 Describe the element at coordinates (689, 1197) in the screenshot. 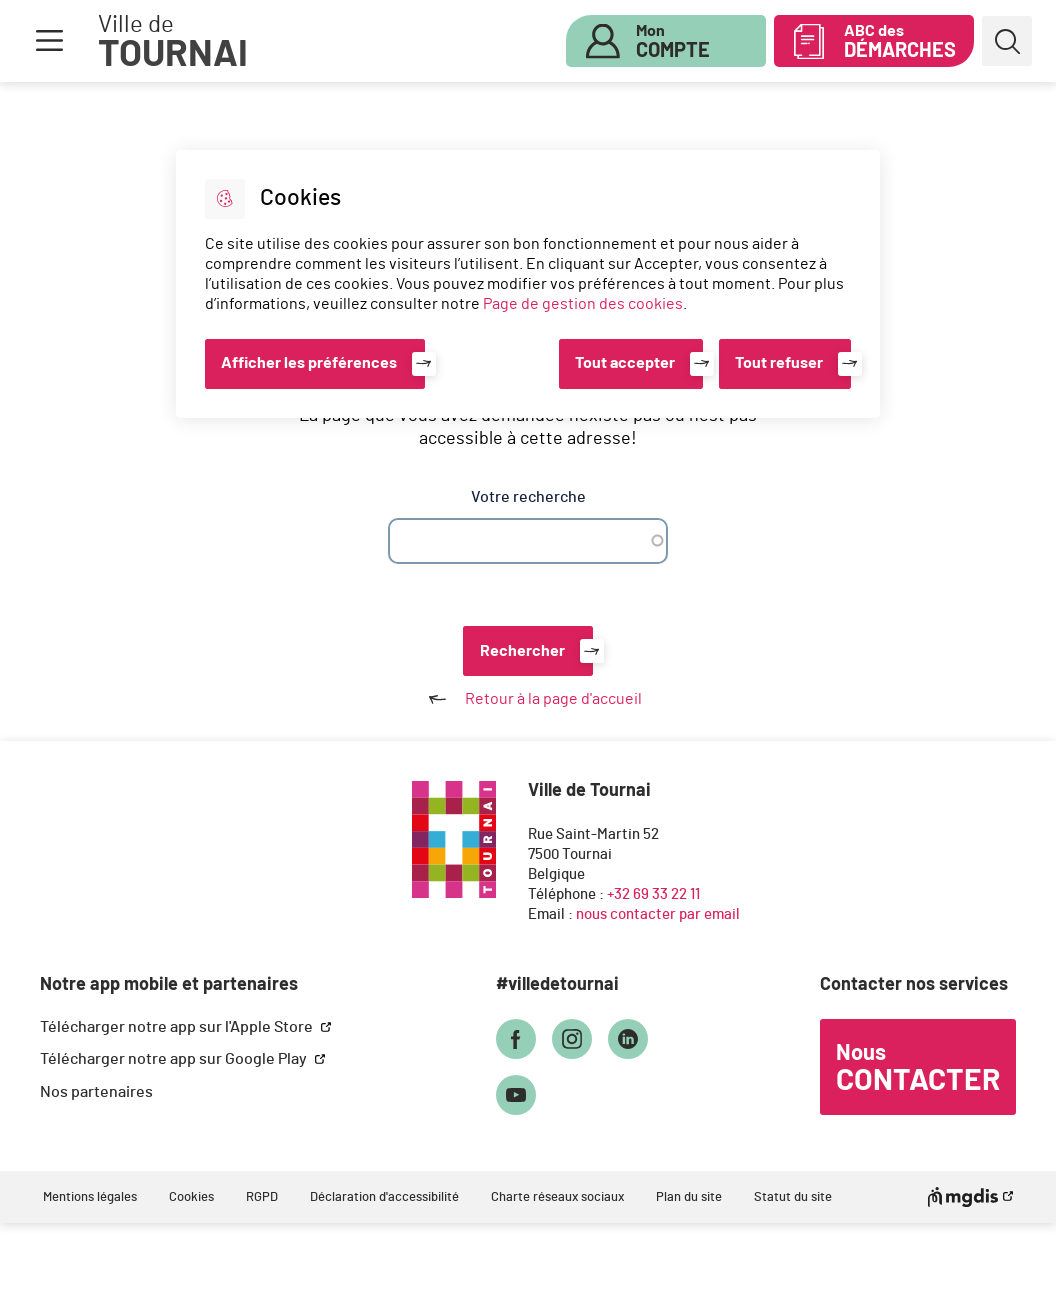

I see `Plan du site` at that location.